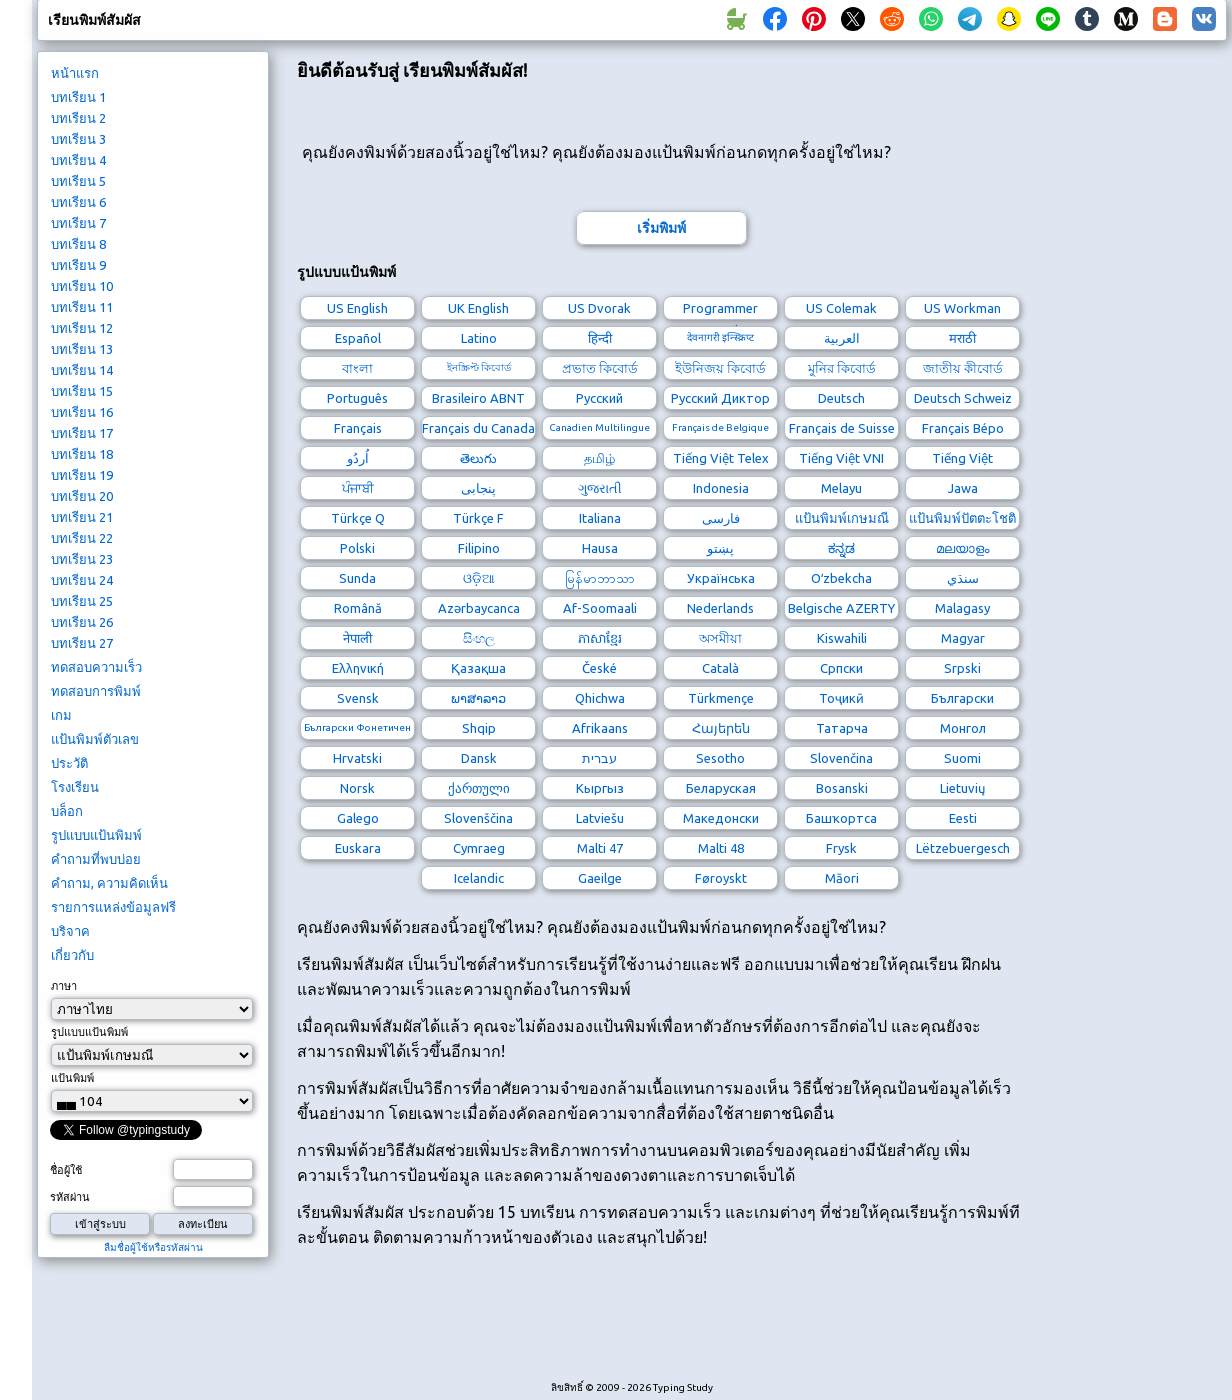 Image resolution: width=1232 pixels, height=1400 pixels. Describe the element at coordinates (78, 202) in the screenshot. I see `บทเรียน 6` at that location.